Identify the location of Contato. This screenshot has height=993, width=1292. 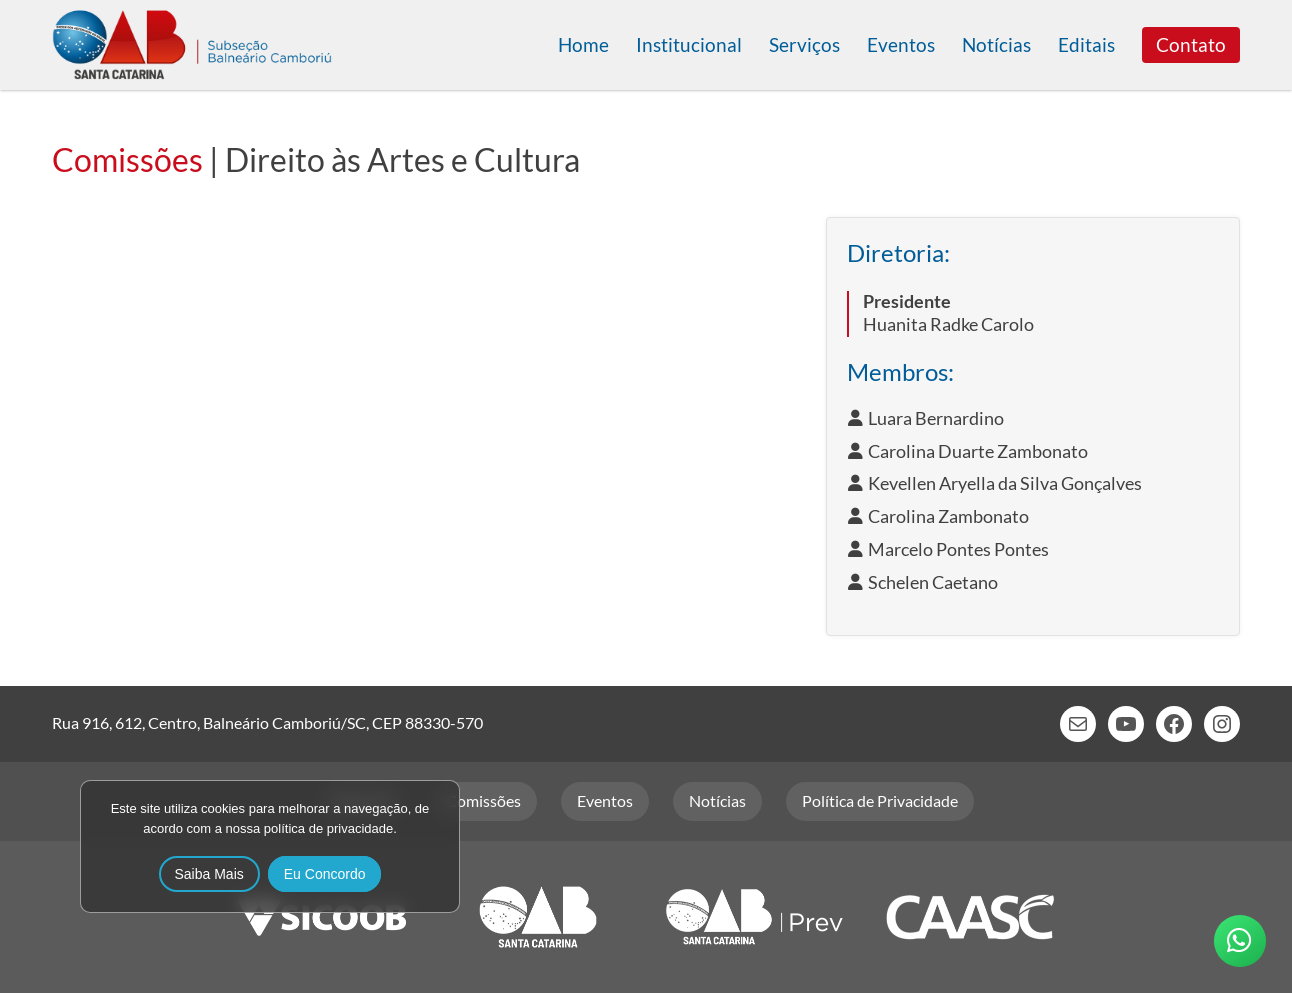
(1191, 44).